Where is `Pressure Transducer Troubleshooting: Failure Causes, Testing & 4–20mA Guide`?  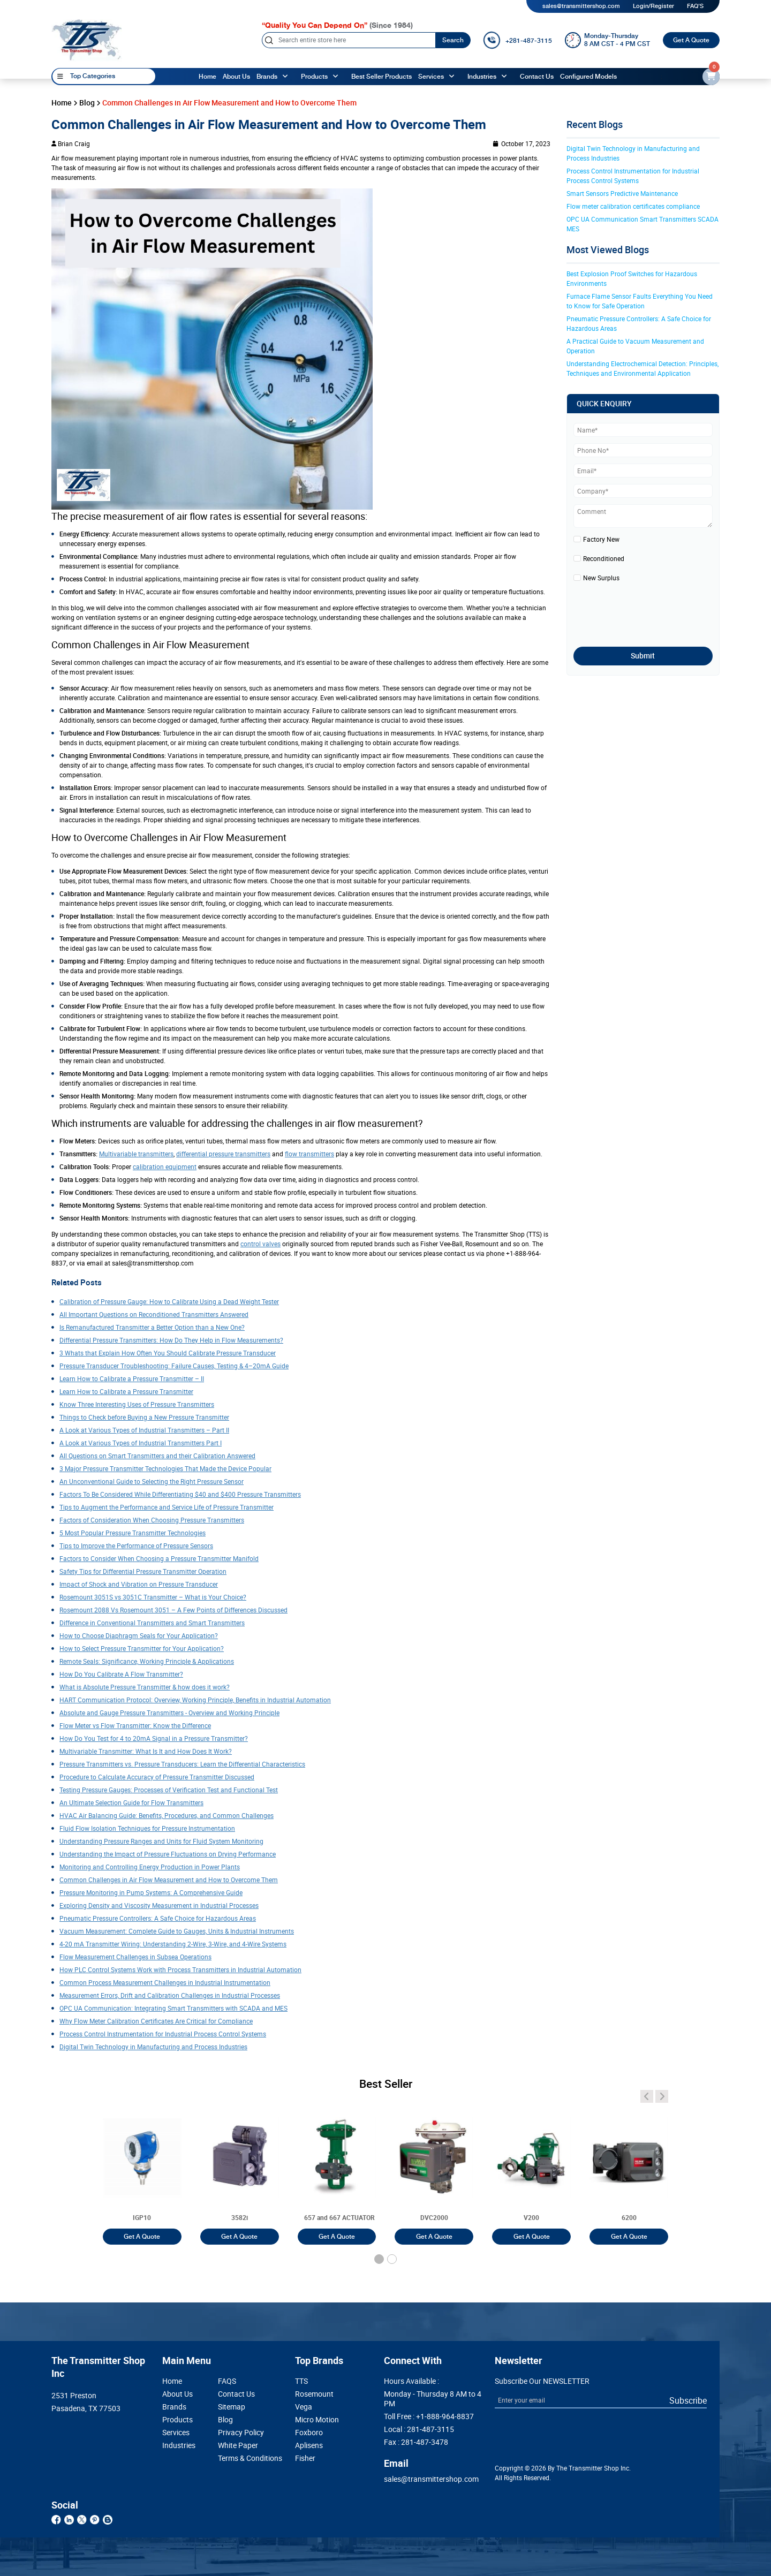 Pressure Transducer Troubleshooting: Failure Causes, Testing & 4–20mA Guide is located at coordinates (174, 1365).